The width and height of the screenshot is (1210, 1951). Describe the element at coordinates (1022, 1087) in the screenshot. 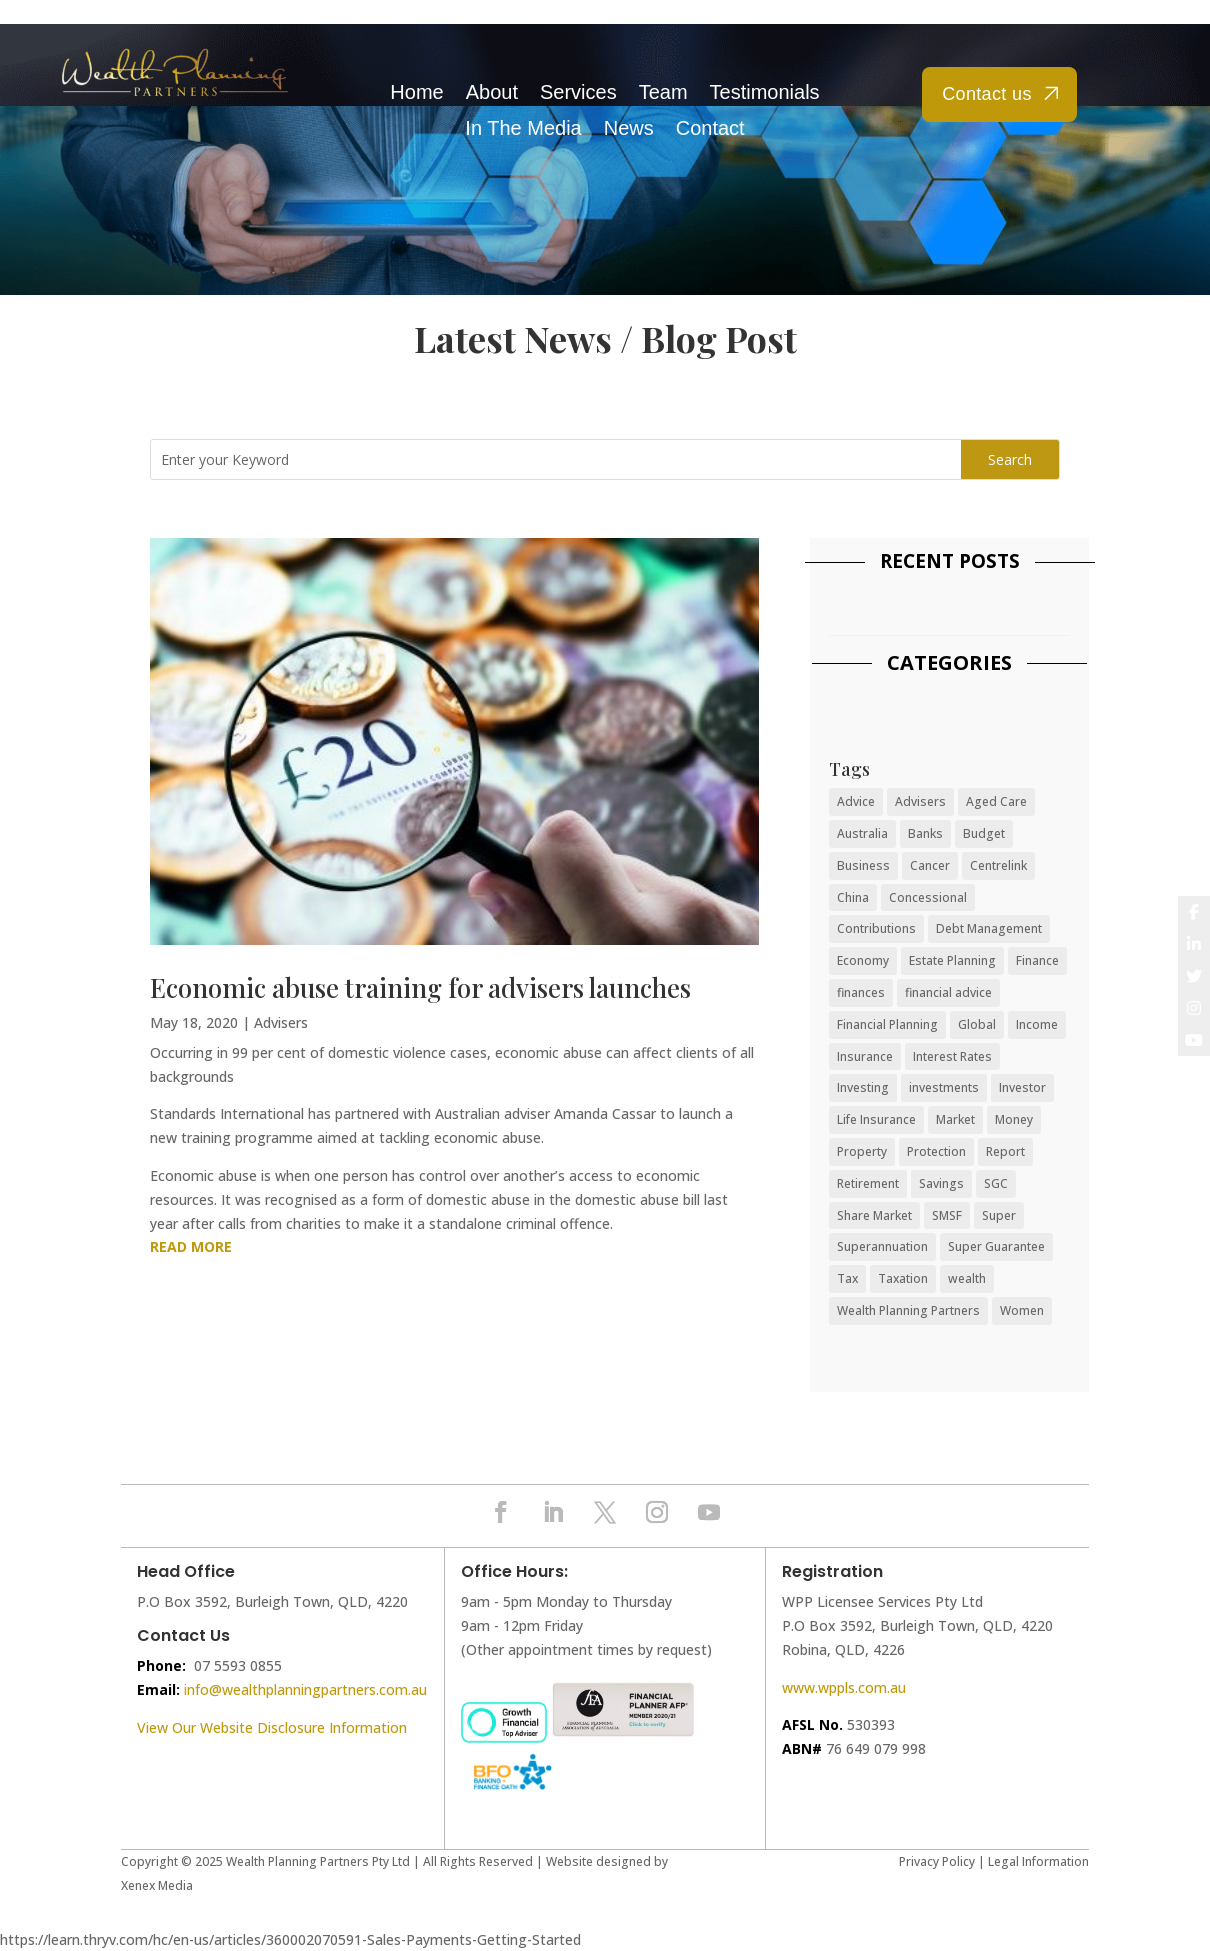

I see `Investor [Investor (50 items)]` at that location.